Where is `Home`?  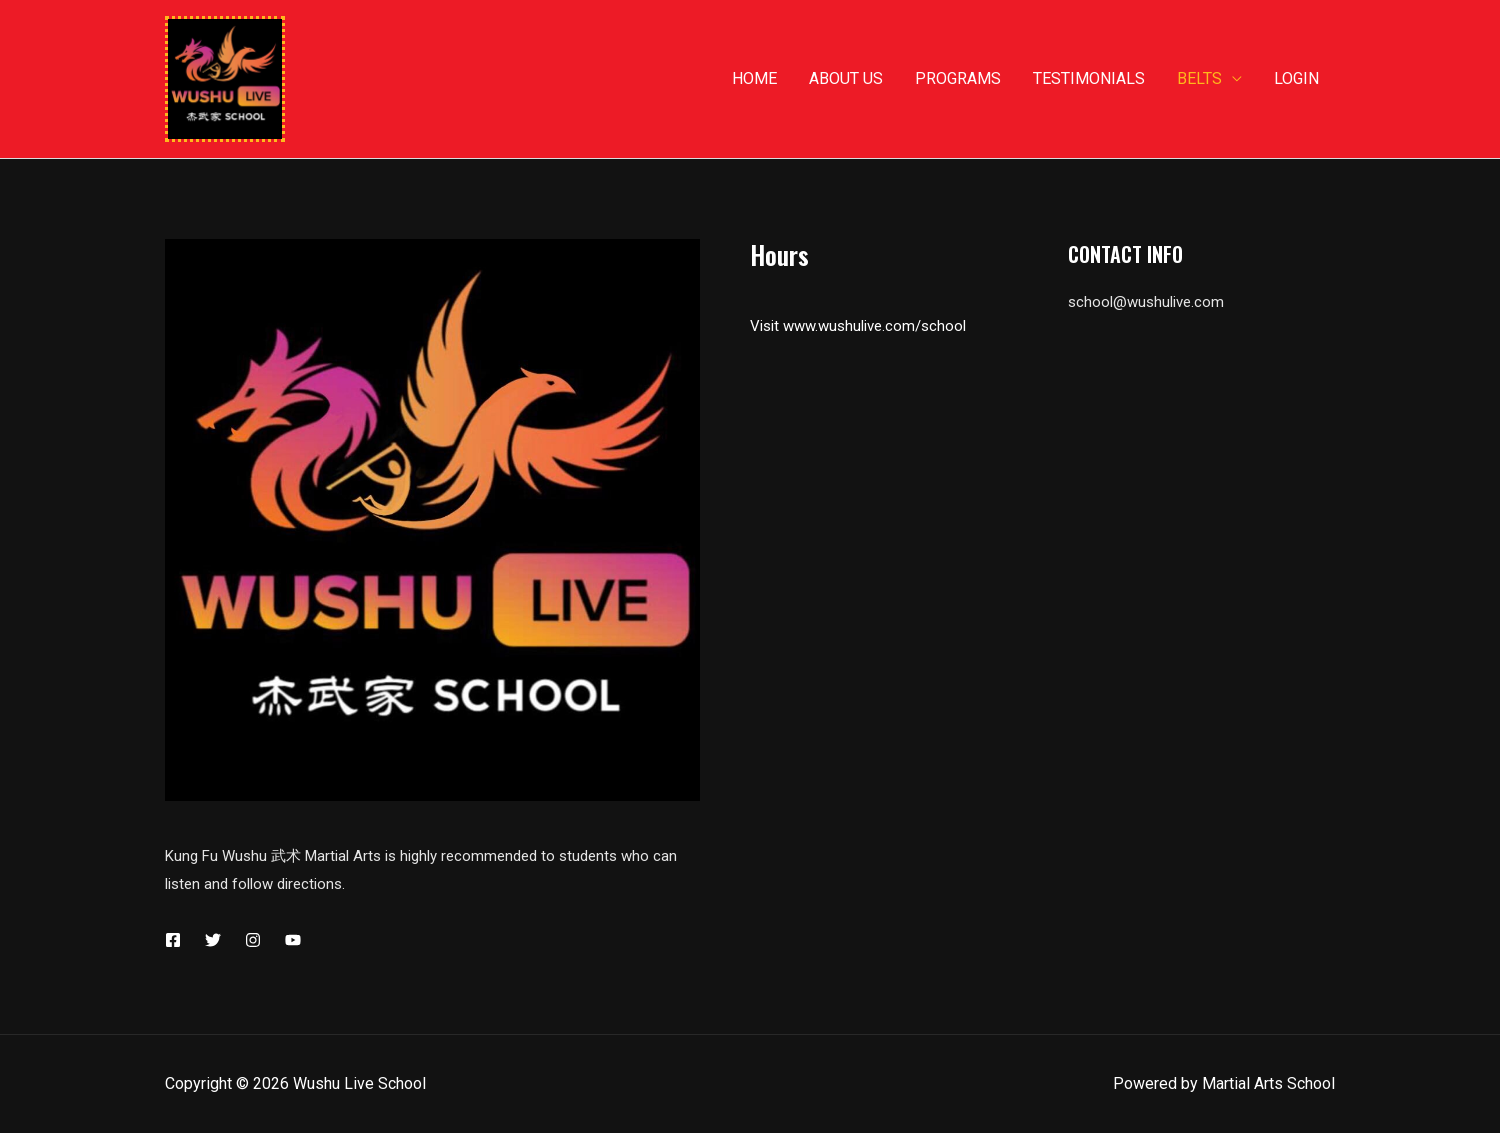
Home is located at coordinates (754, 78).